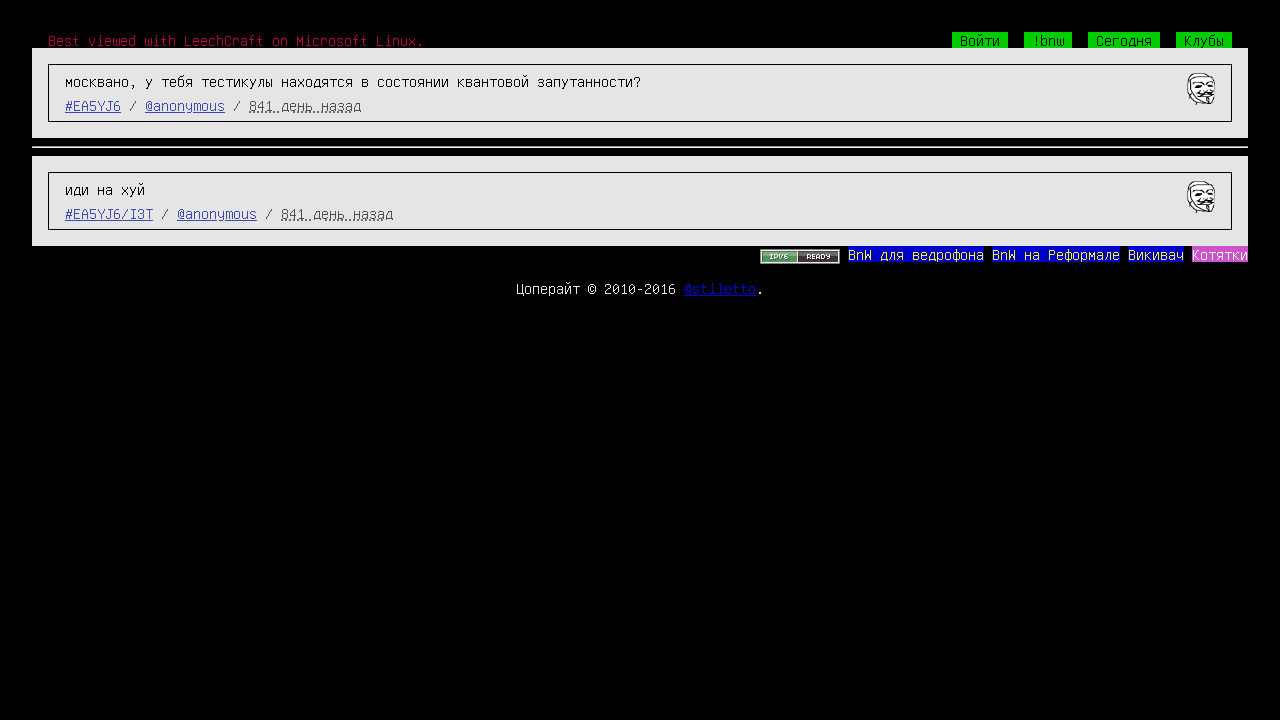 The height and width of the screenshot is (720, 1280). What do you see at coordinates (236, 40) in the screenshot?
I see `Best viewed with LeechCraft on Microsoft Linux.` at bounding box center [236, 40].